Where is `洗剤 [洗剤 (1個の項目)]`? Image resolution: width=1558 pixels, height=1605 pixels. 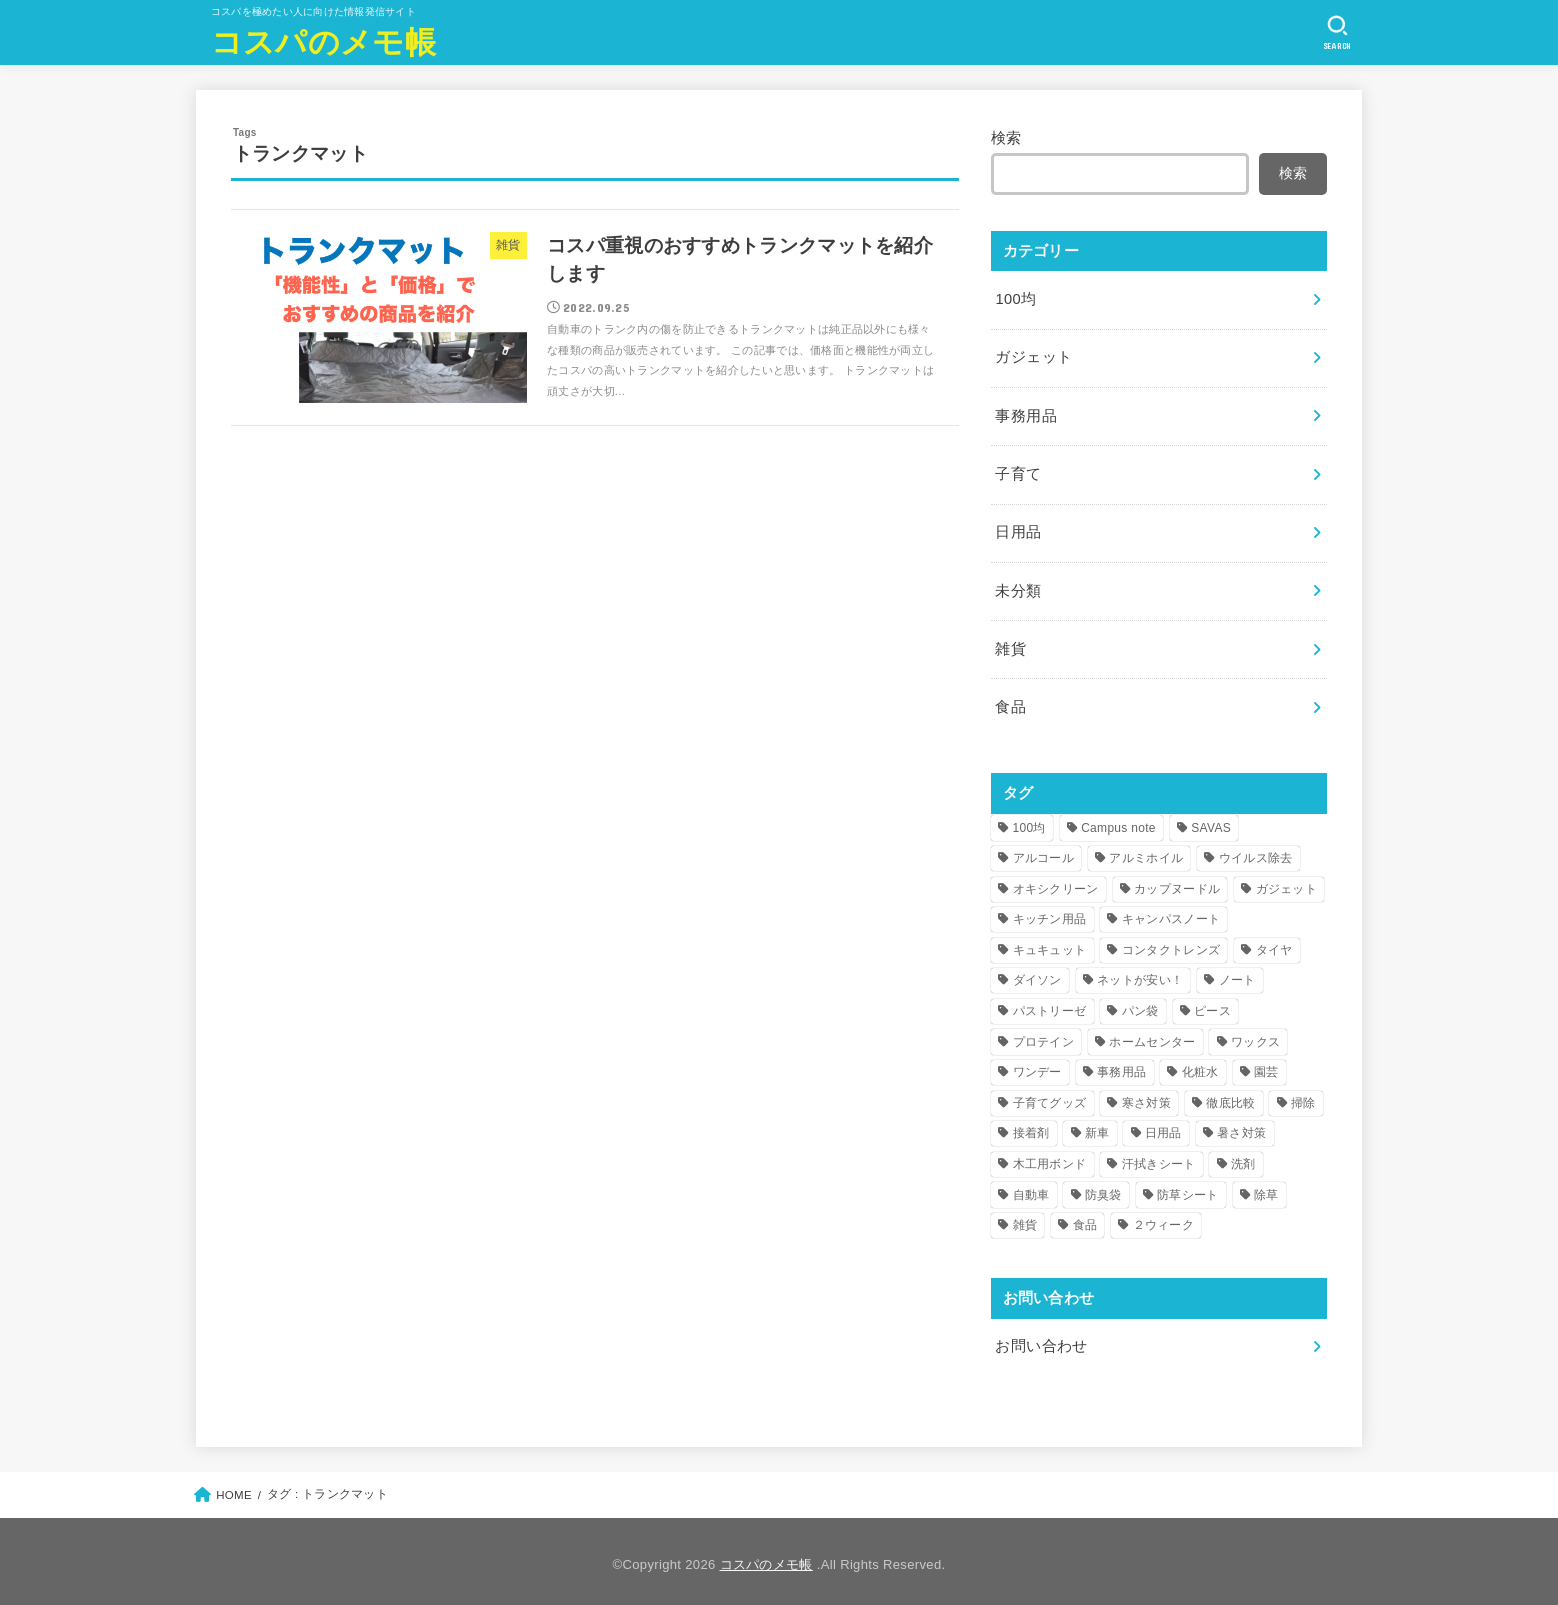 洗剤 [洗剤 (1個の項目)] is located at coordinates (1243, 1158).